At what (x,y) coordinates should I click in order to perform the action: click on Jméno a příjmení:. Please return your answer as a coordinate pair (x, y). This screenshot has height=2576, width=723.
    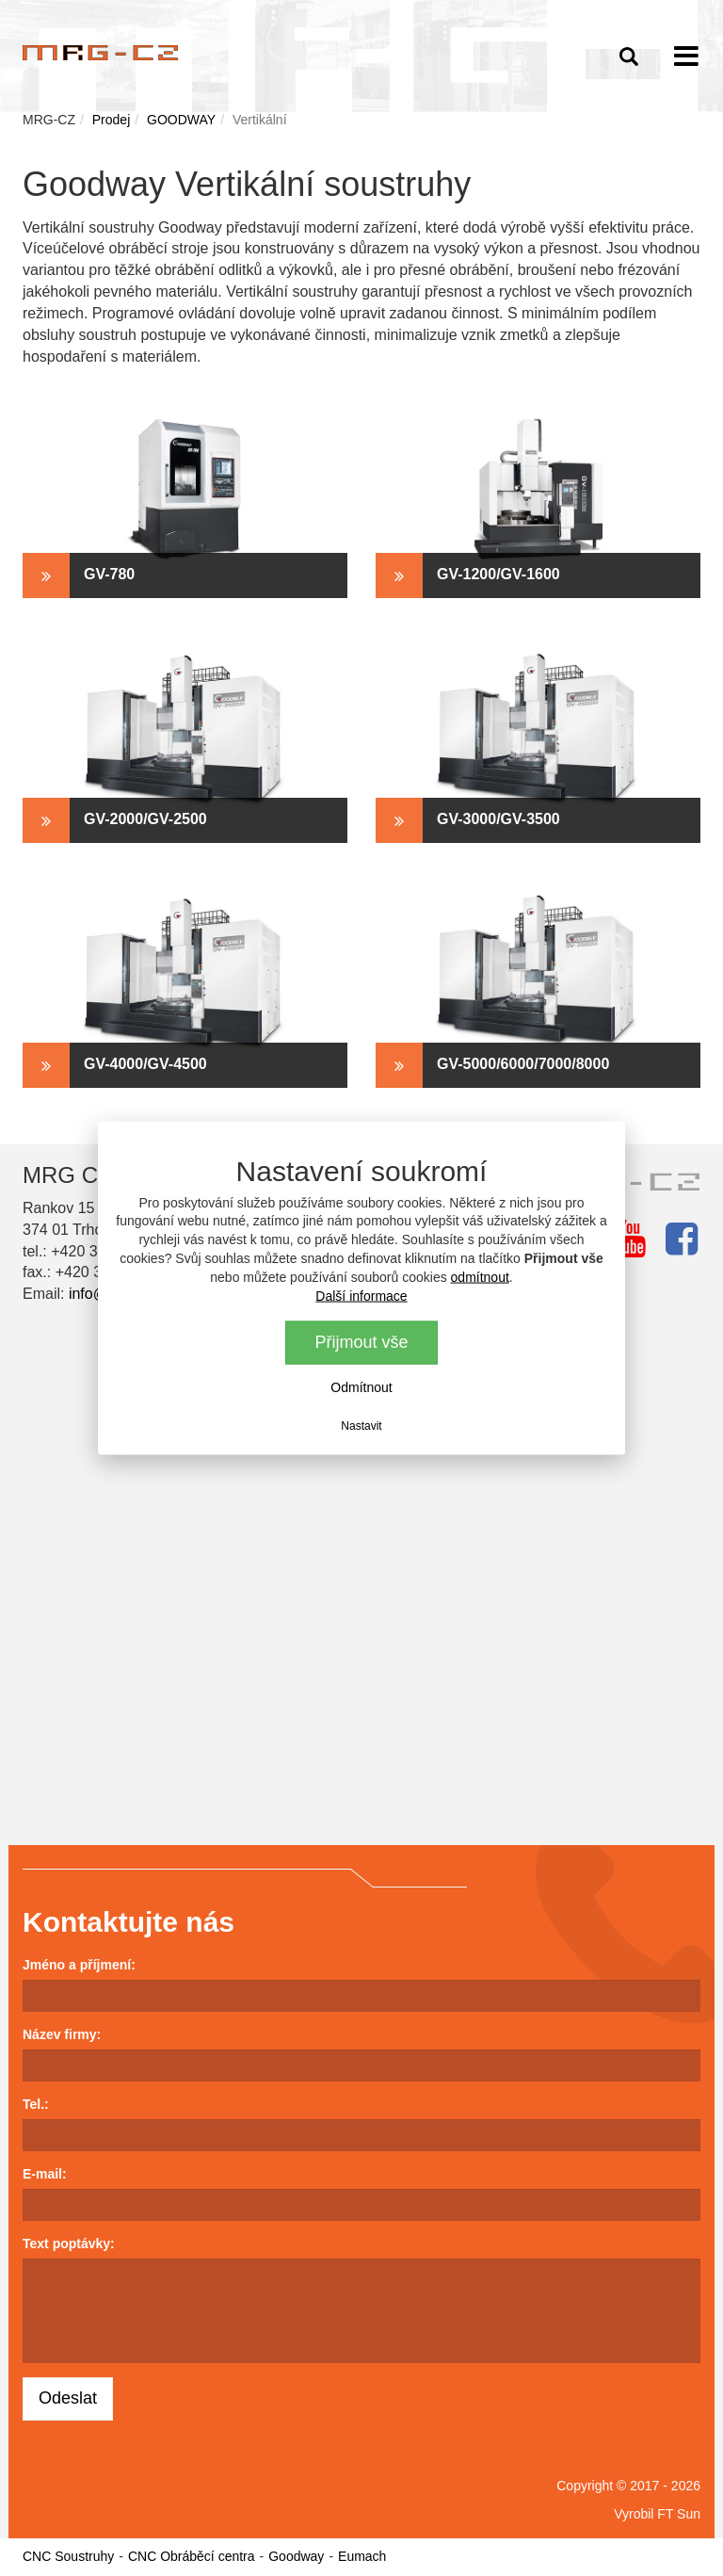
    Looking at the image, I should click on (79, 1964).